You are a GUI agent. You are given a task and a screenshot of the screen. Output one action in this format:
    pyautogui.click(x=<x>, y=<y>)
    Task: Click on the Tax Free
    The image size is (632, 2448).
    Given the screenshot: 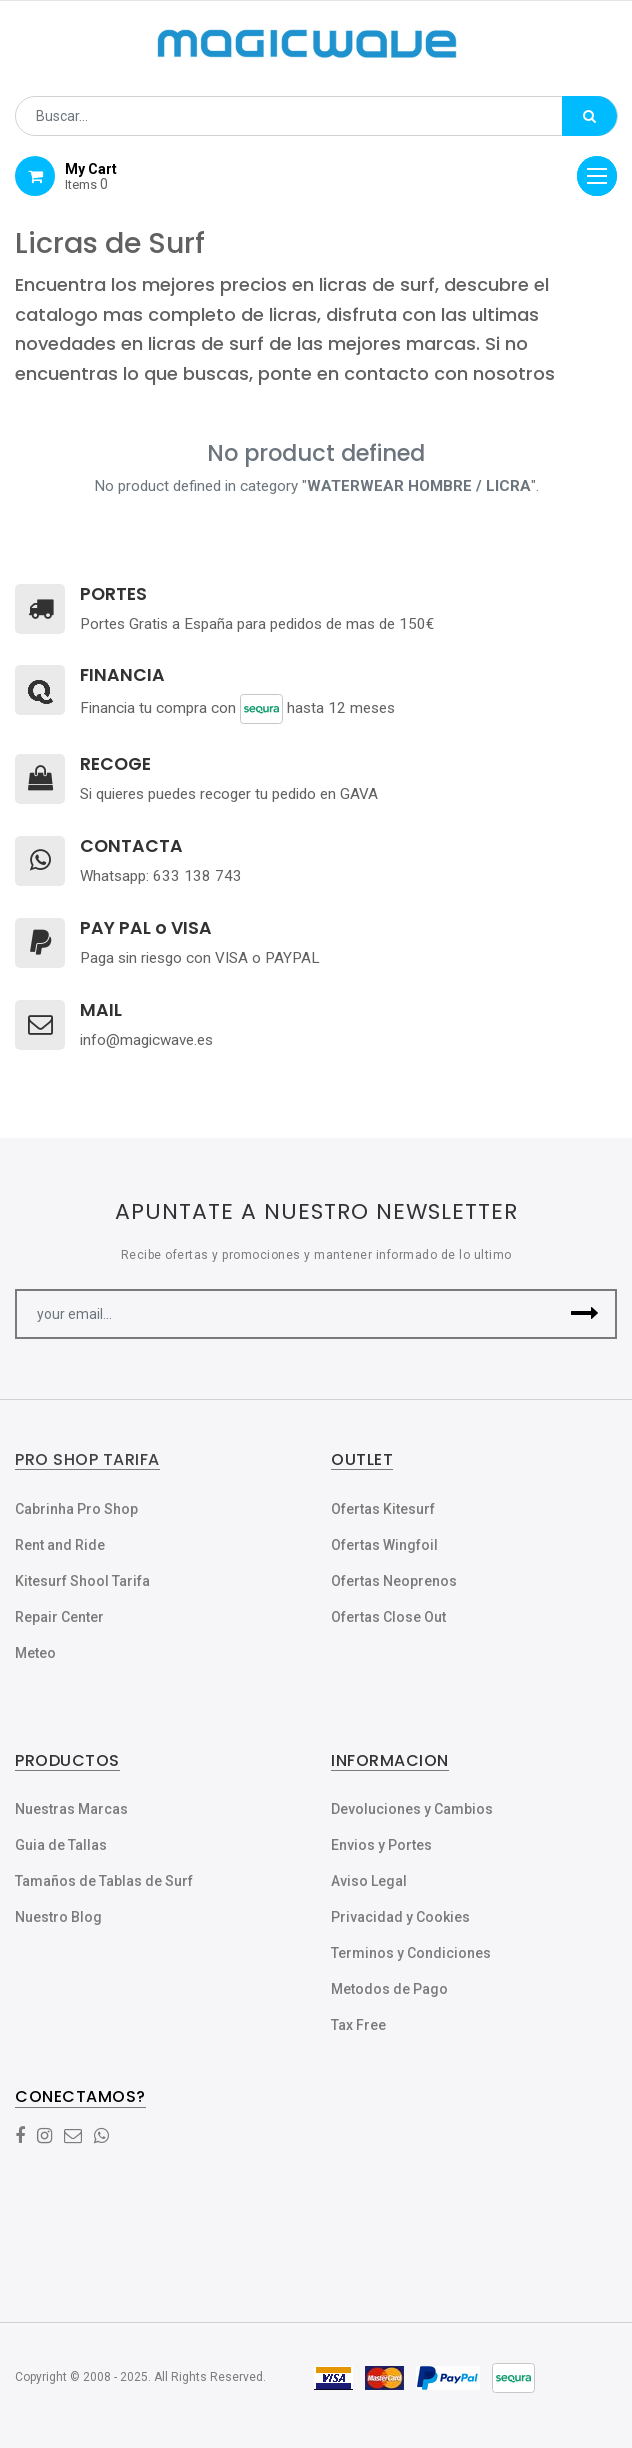 What is the action you would take?
    pyautogui.click(x=358, y=2025)
    